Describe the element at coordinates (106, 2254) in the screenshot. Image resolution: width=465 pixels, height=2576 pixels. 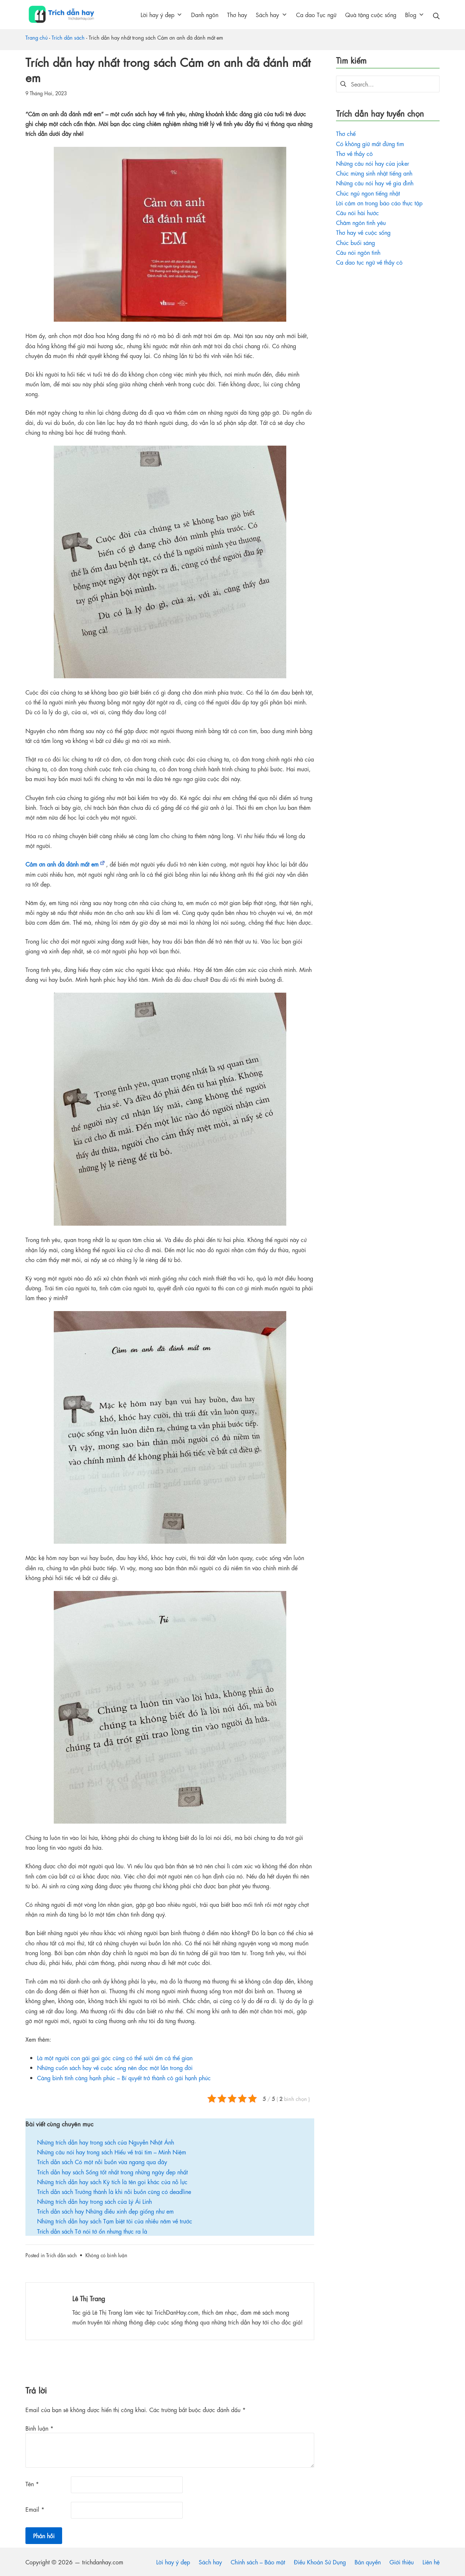
I see `Không có bình luận` at that location.